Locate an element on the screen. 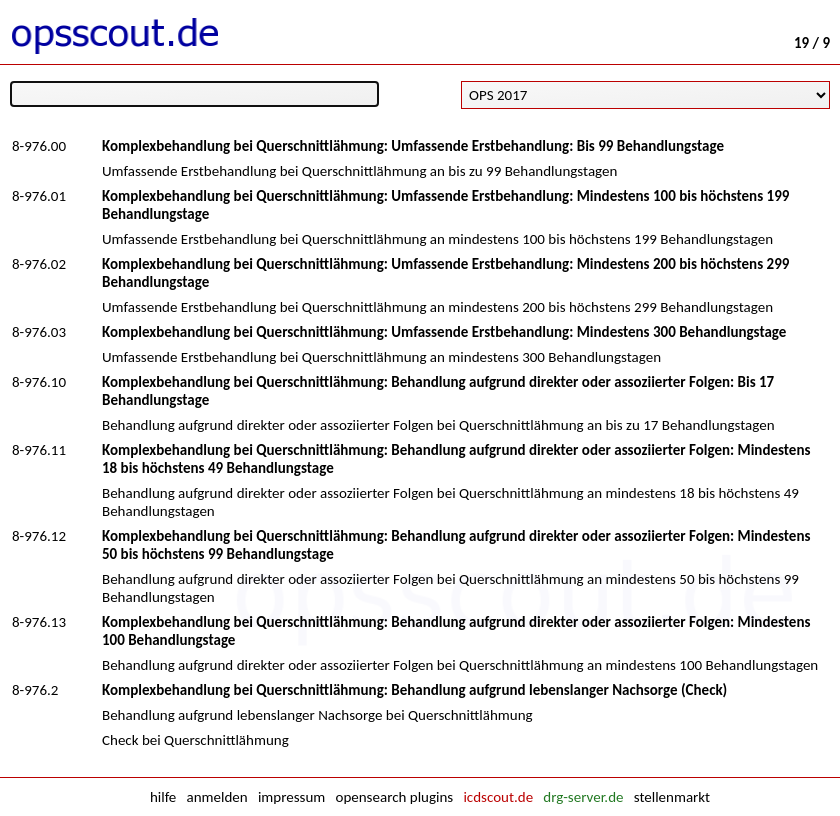 The image size is (840, 816). 8-976.11 is located at coordinates (39, 450).